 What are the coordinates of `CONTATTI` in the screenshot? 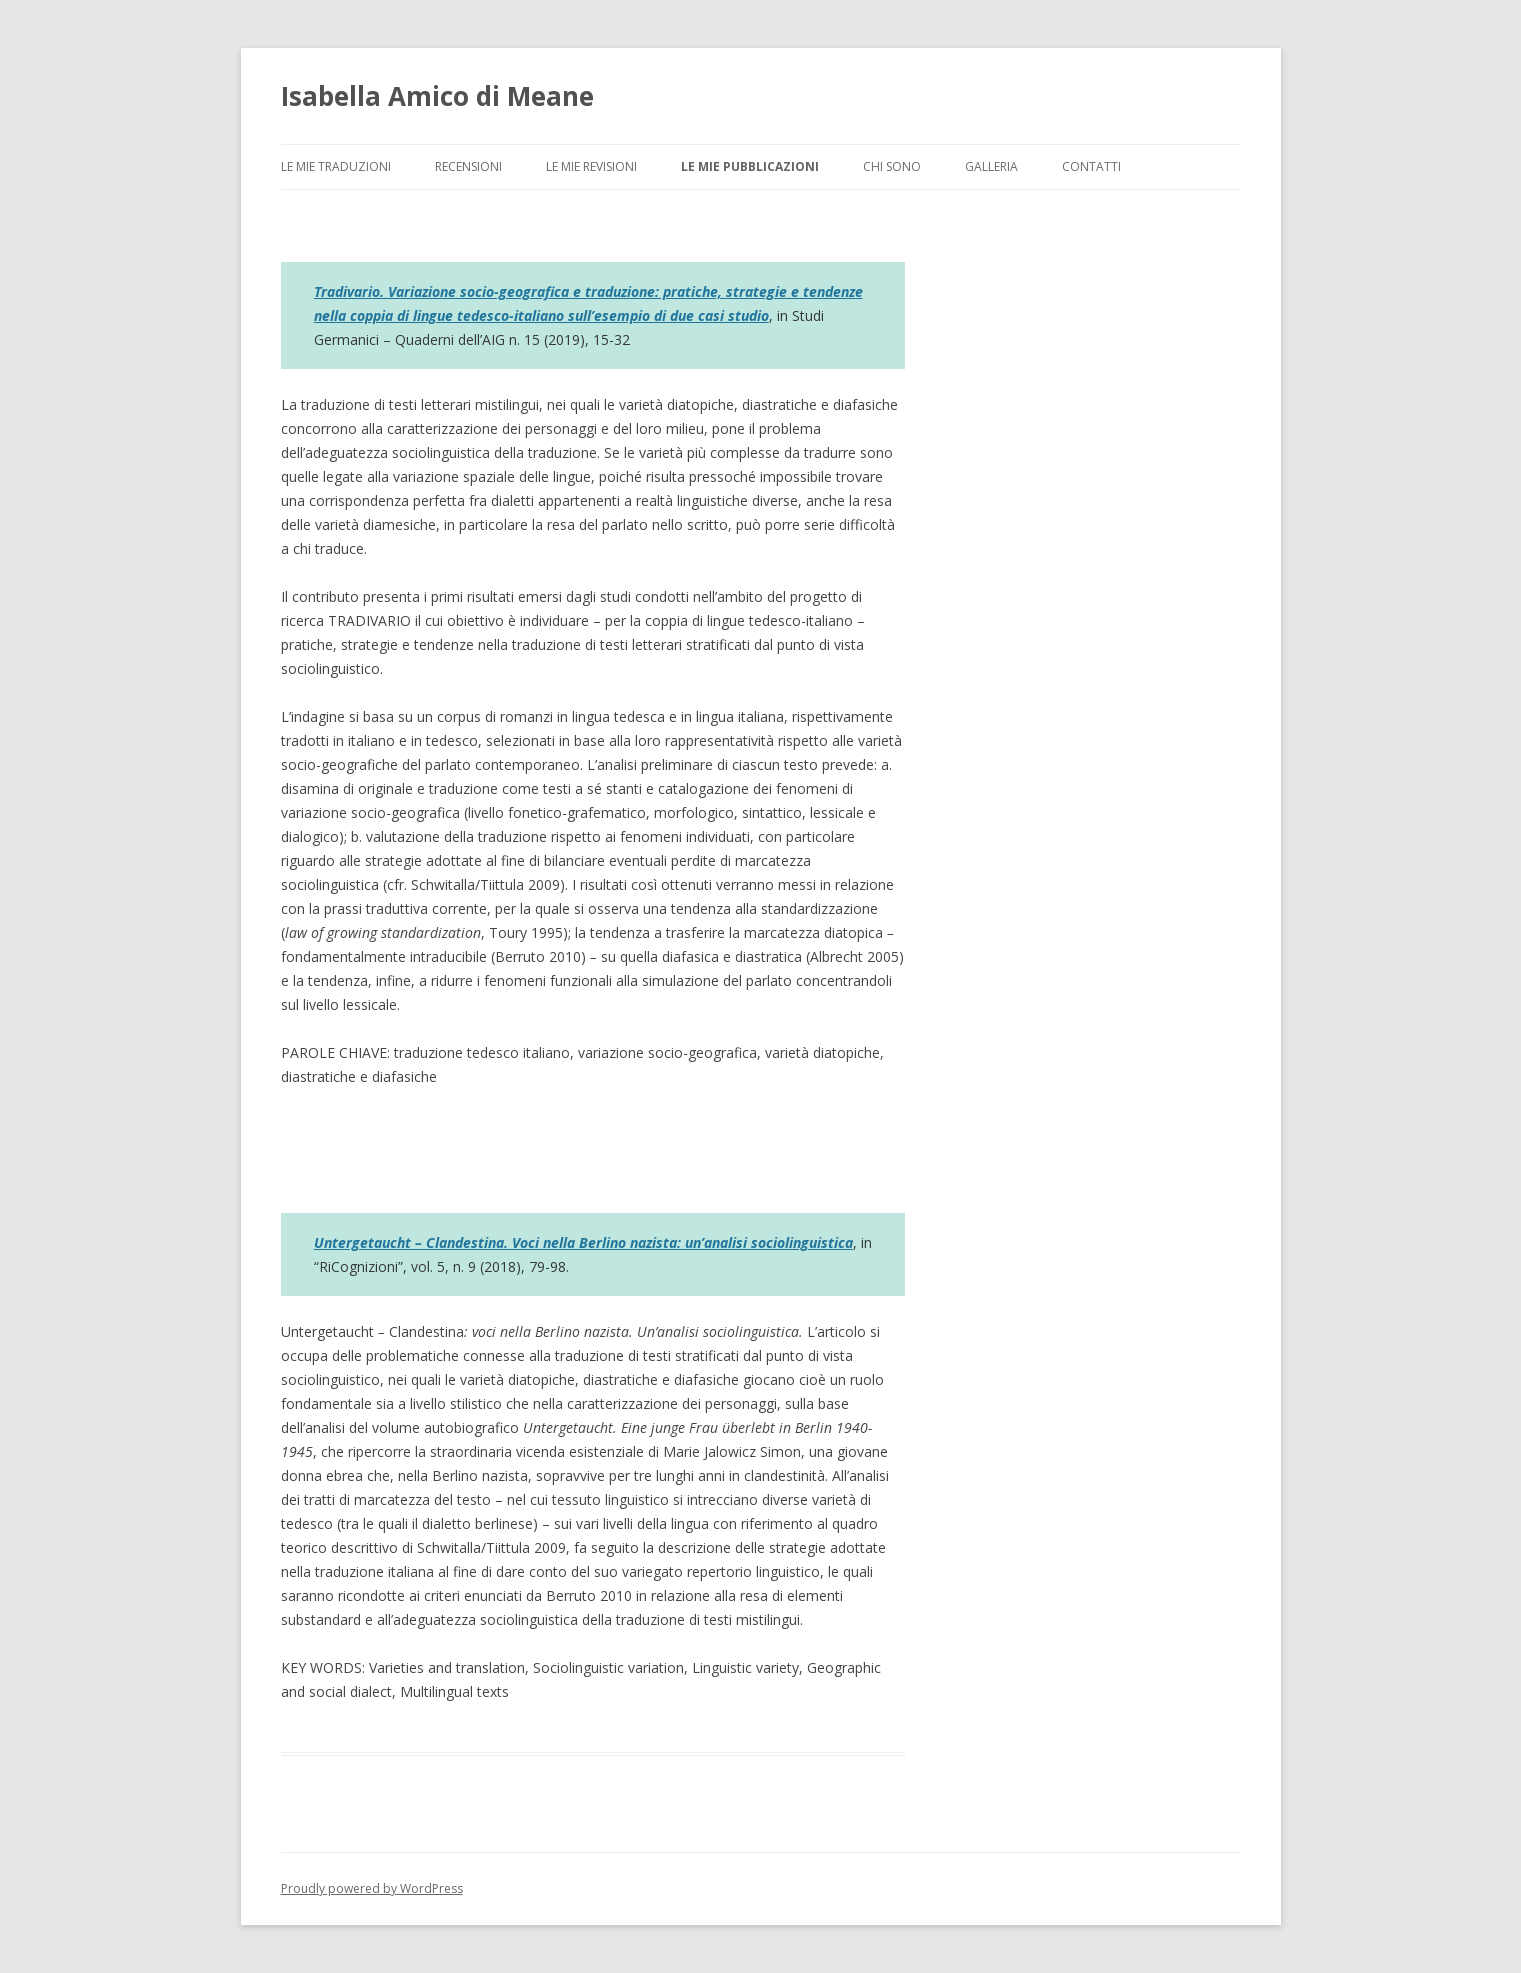 It's located at (1091, 166).